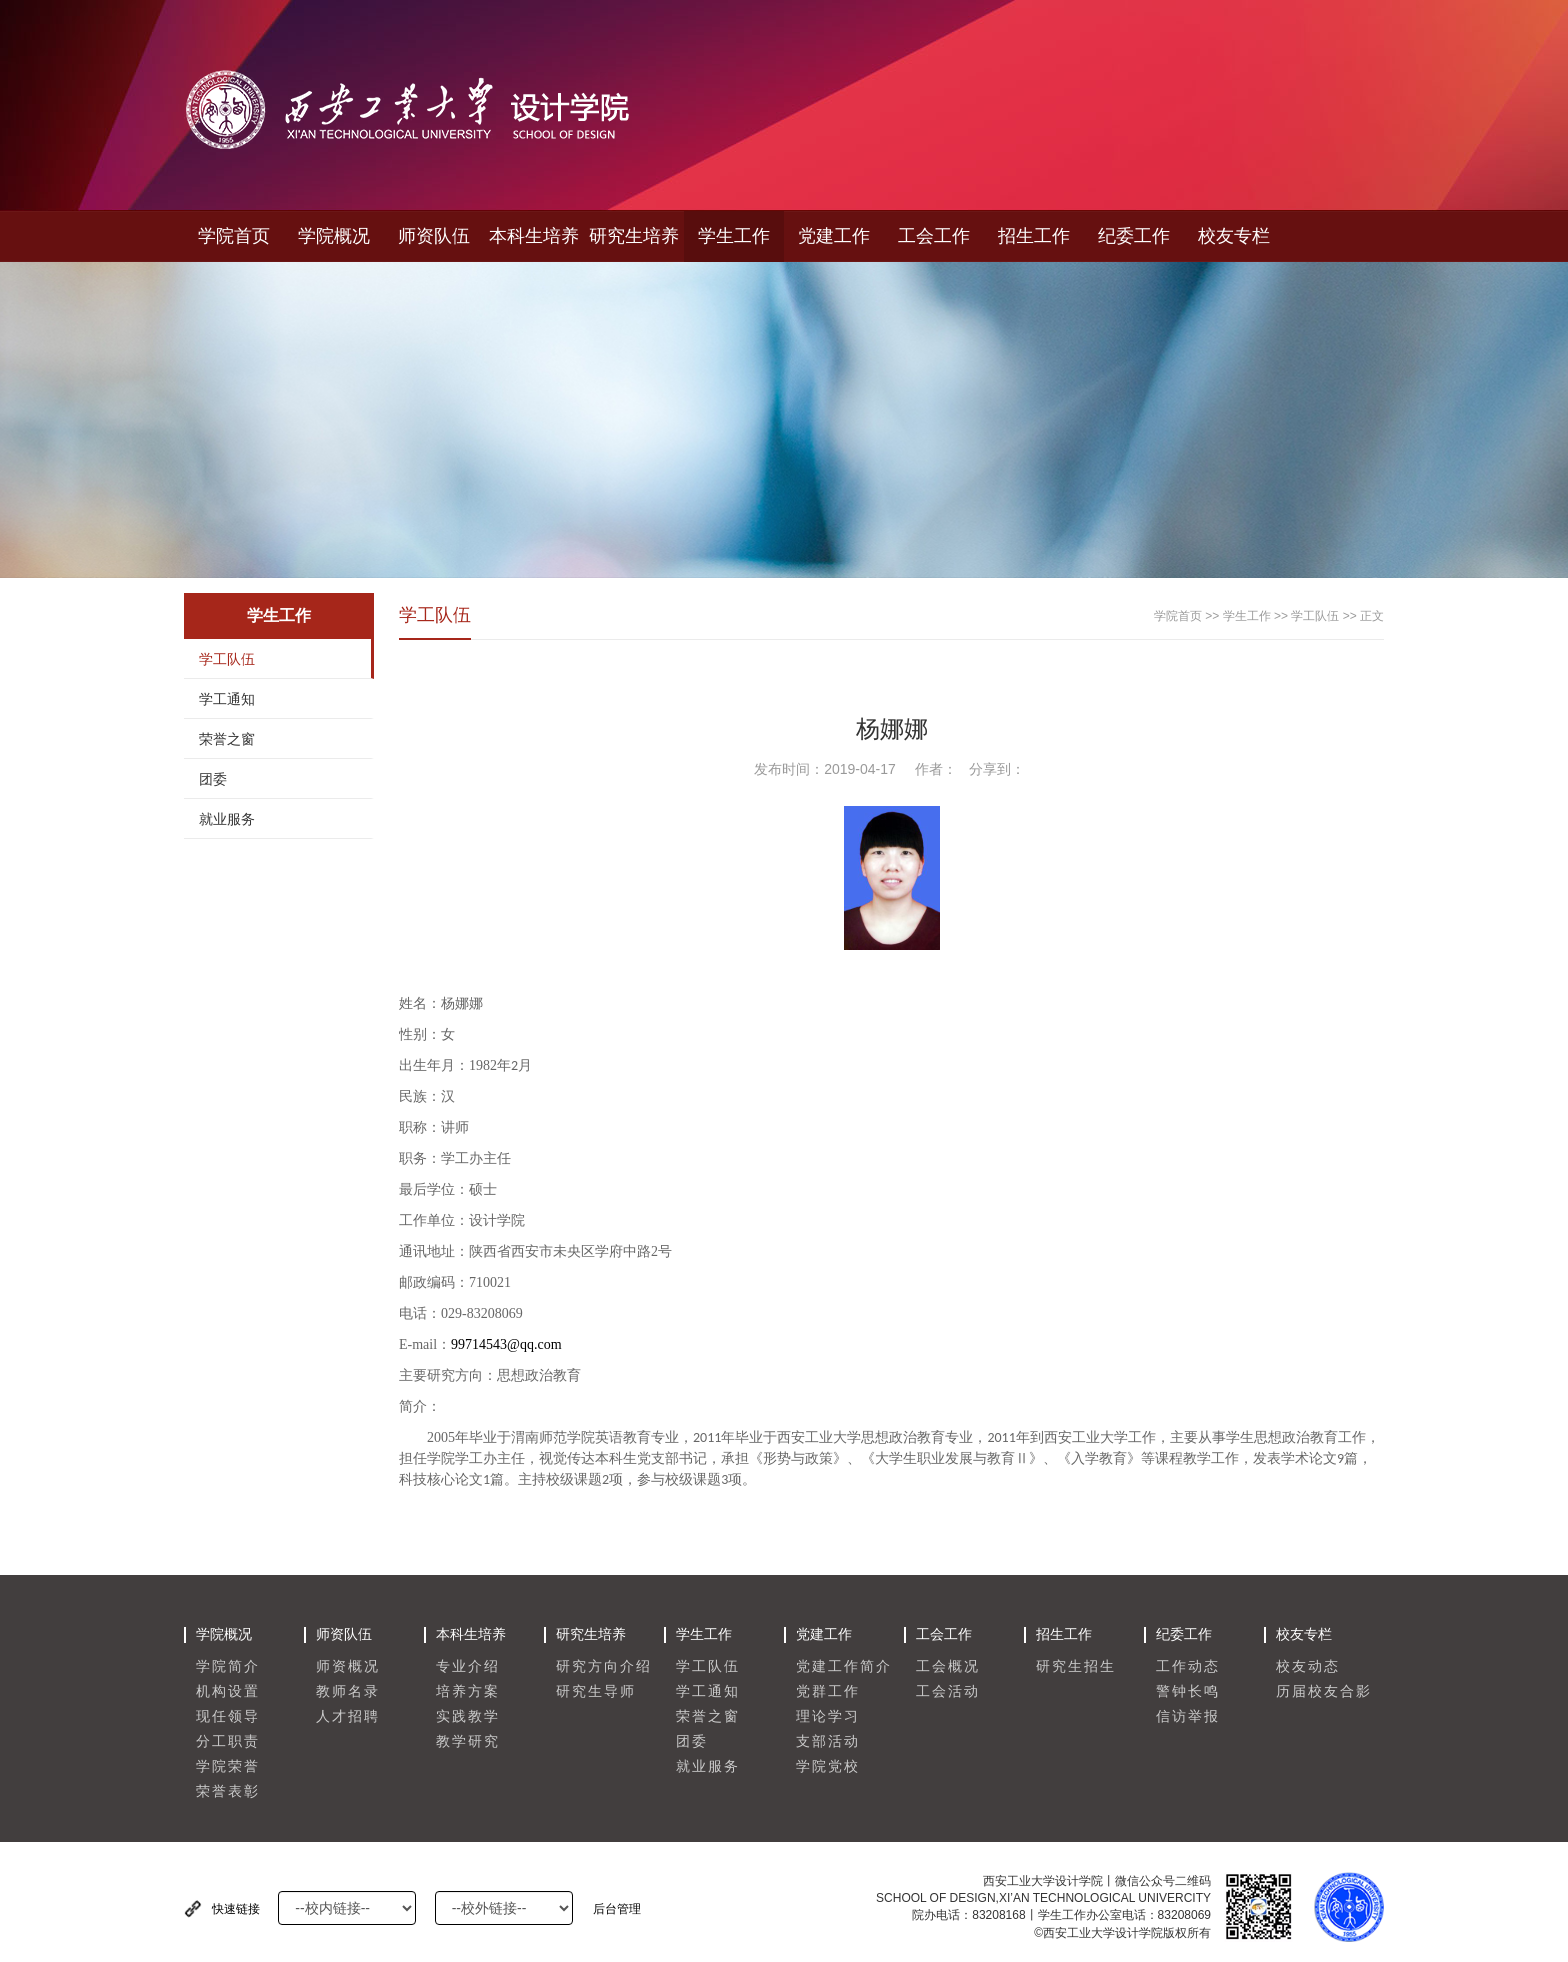 This screenshot has height=1962, width=1568. I want to click on 研究生培养, so click(634, 236).